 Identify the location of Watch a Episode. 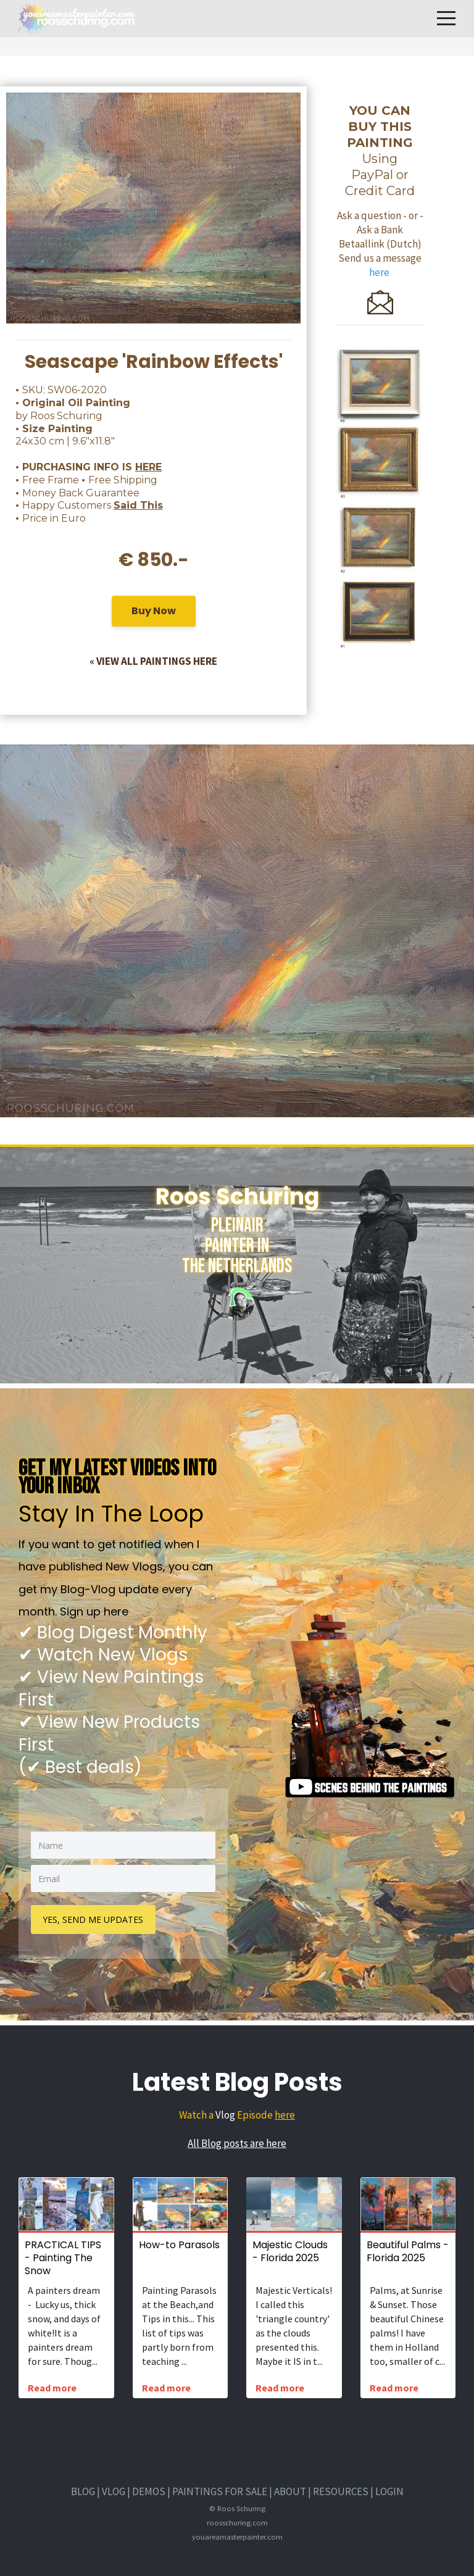
(227, 2115).